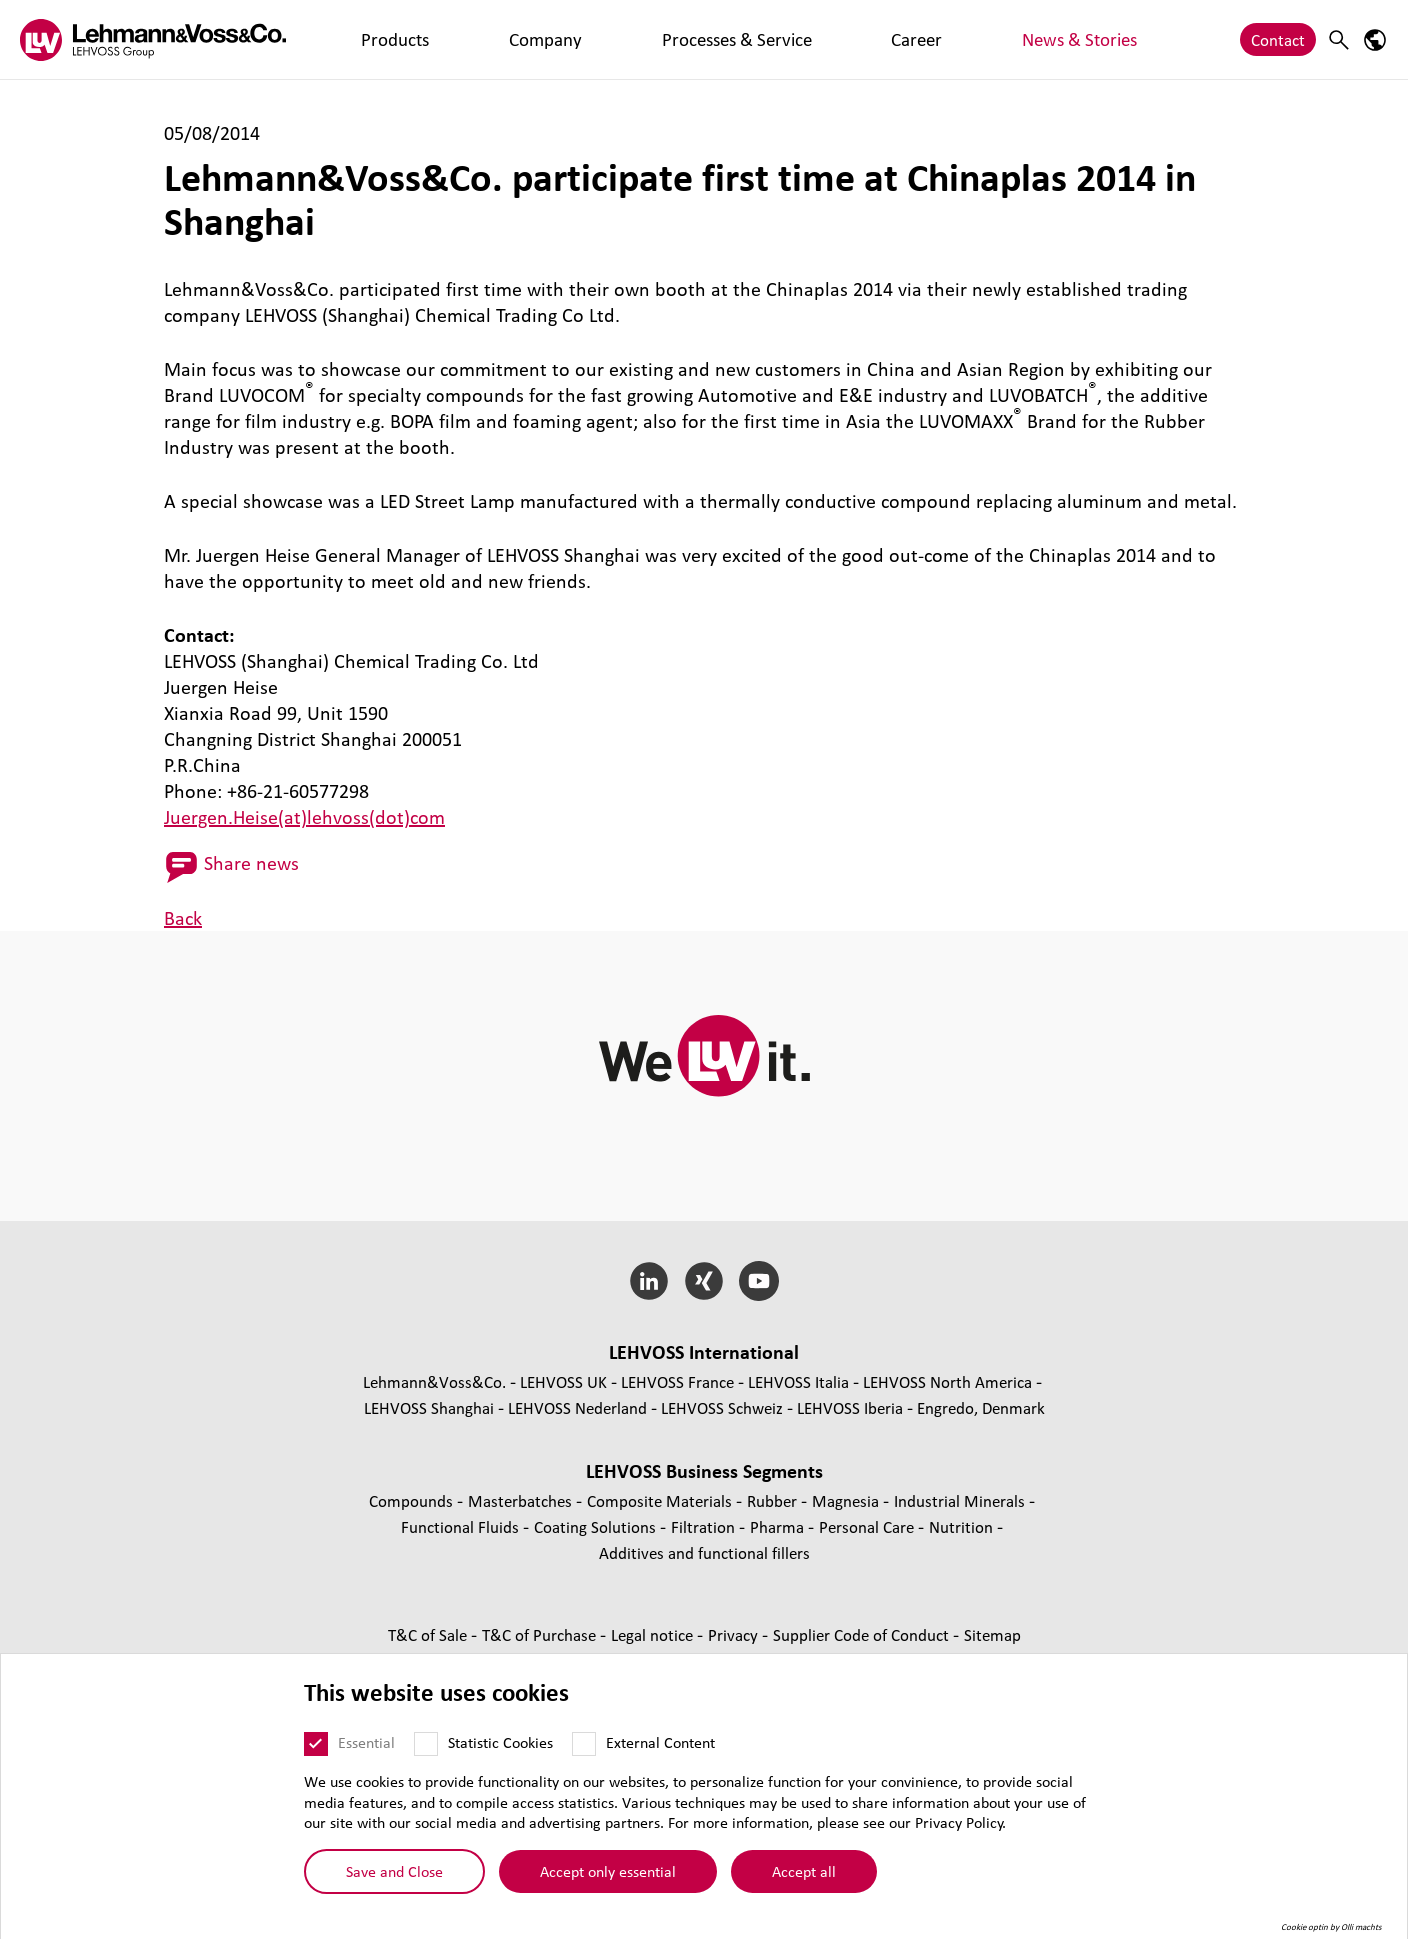 This screenshot has height=1939, width=1408. I want to click on Engredo, Denmark, so click(981, 1407).